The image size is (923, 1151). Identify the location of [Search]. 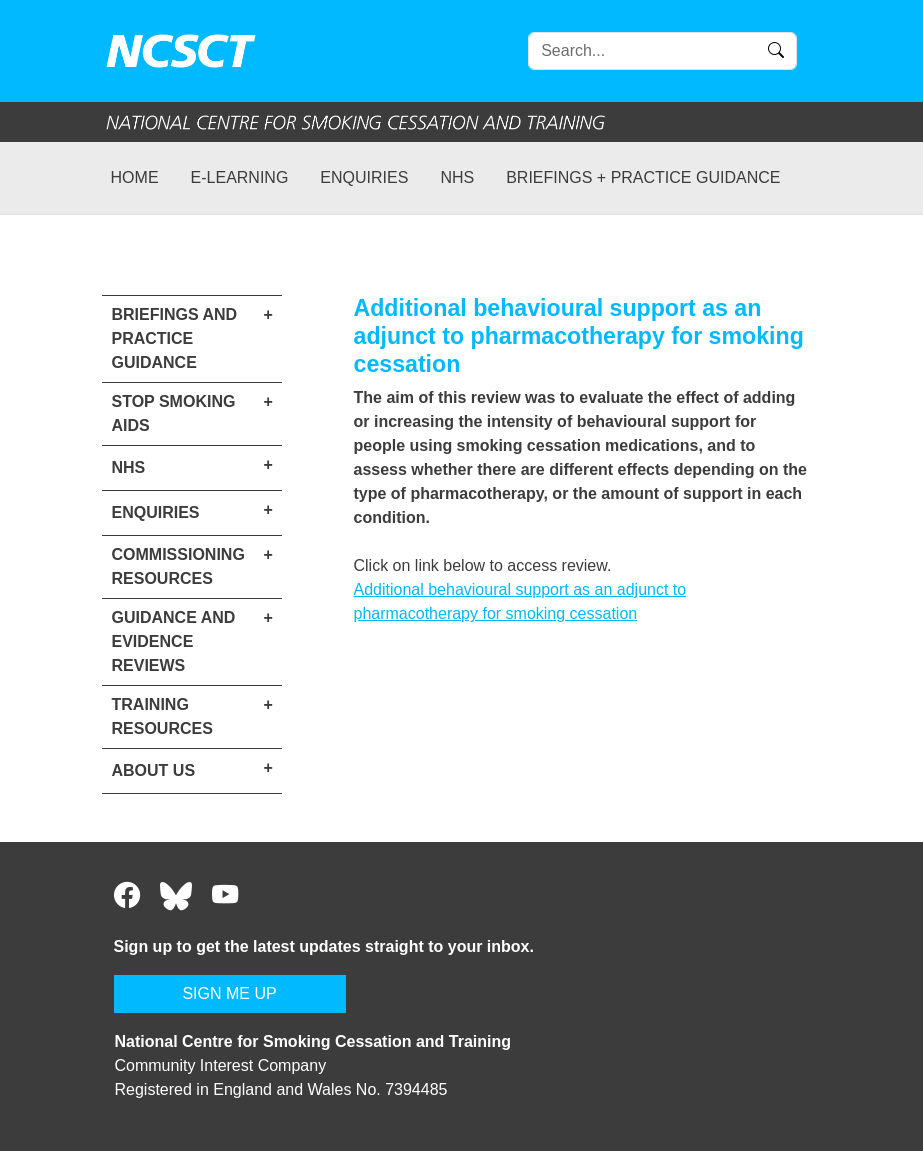
(662, 51).